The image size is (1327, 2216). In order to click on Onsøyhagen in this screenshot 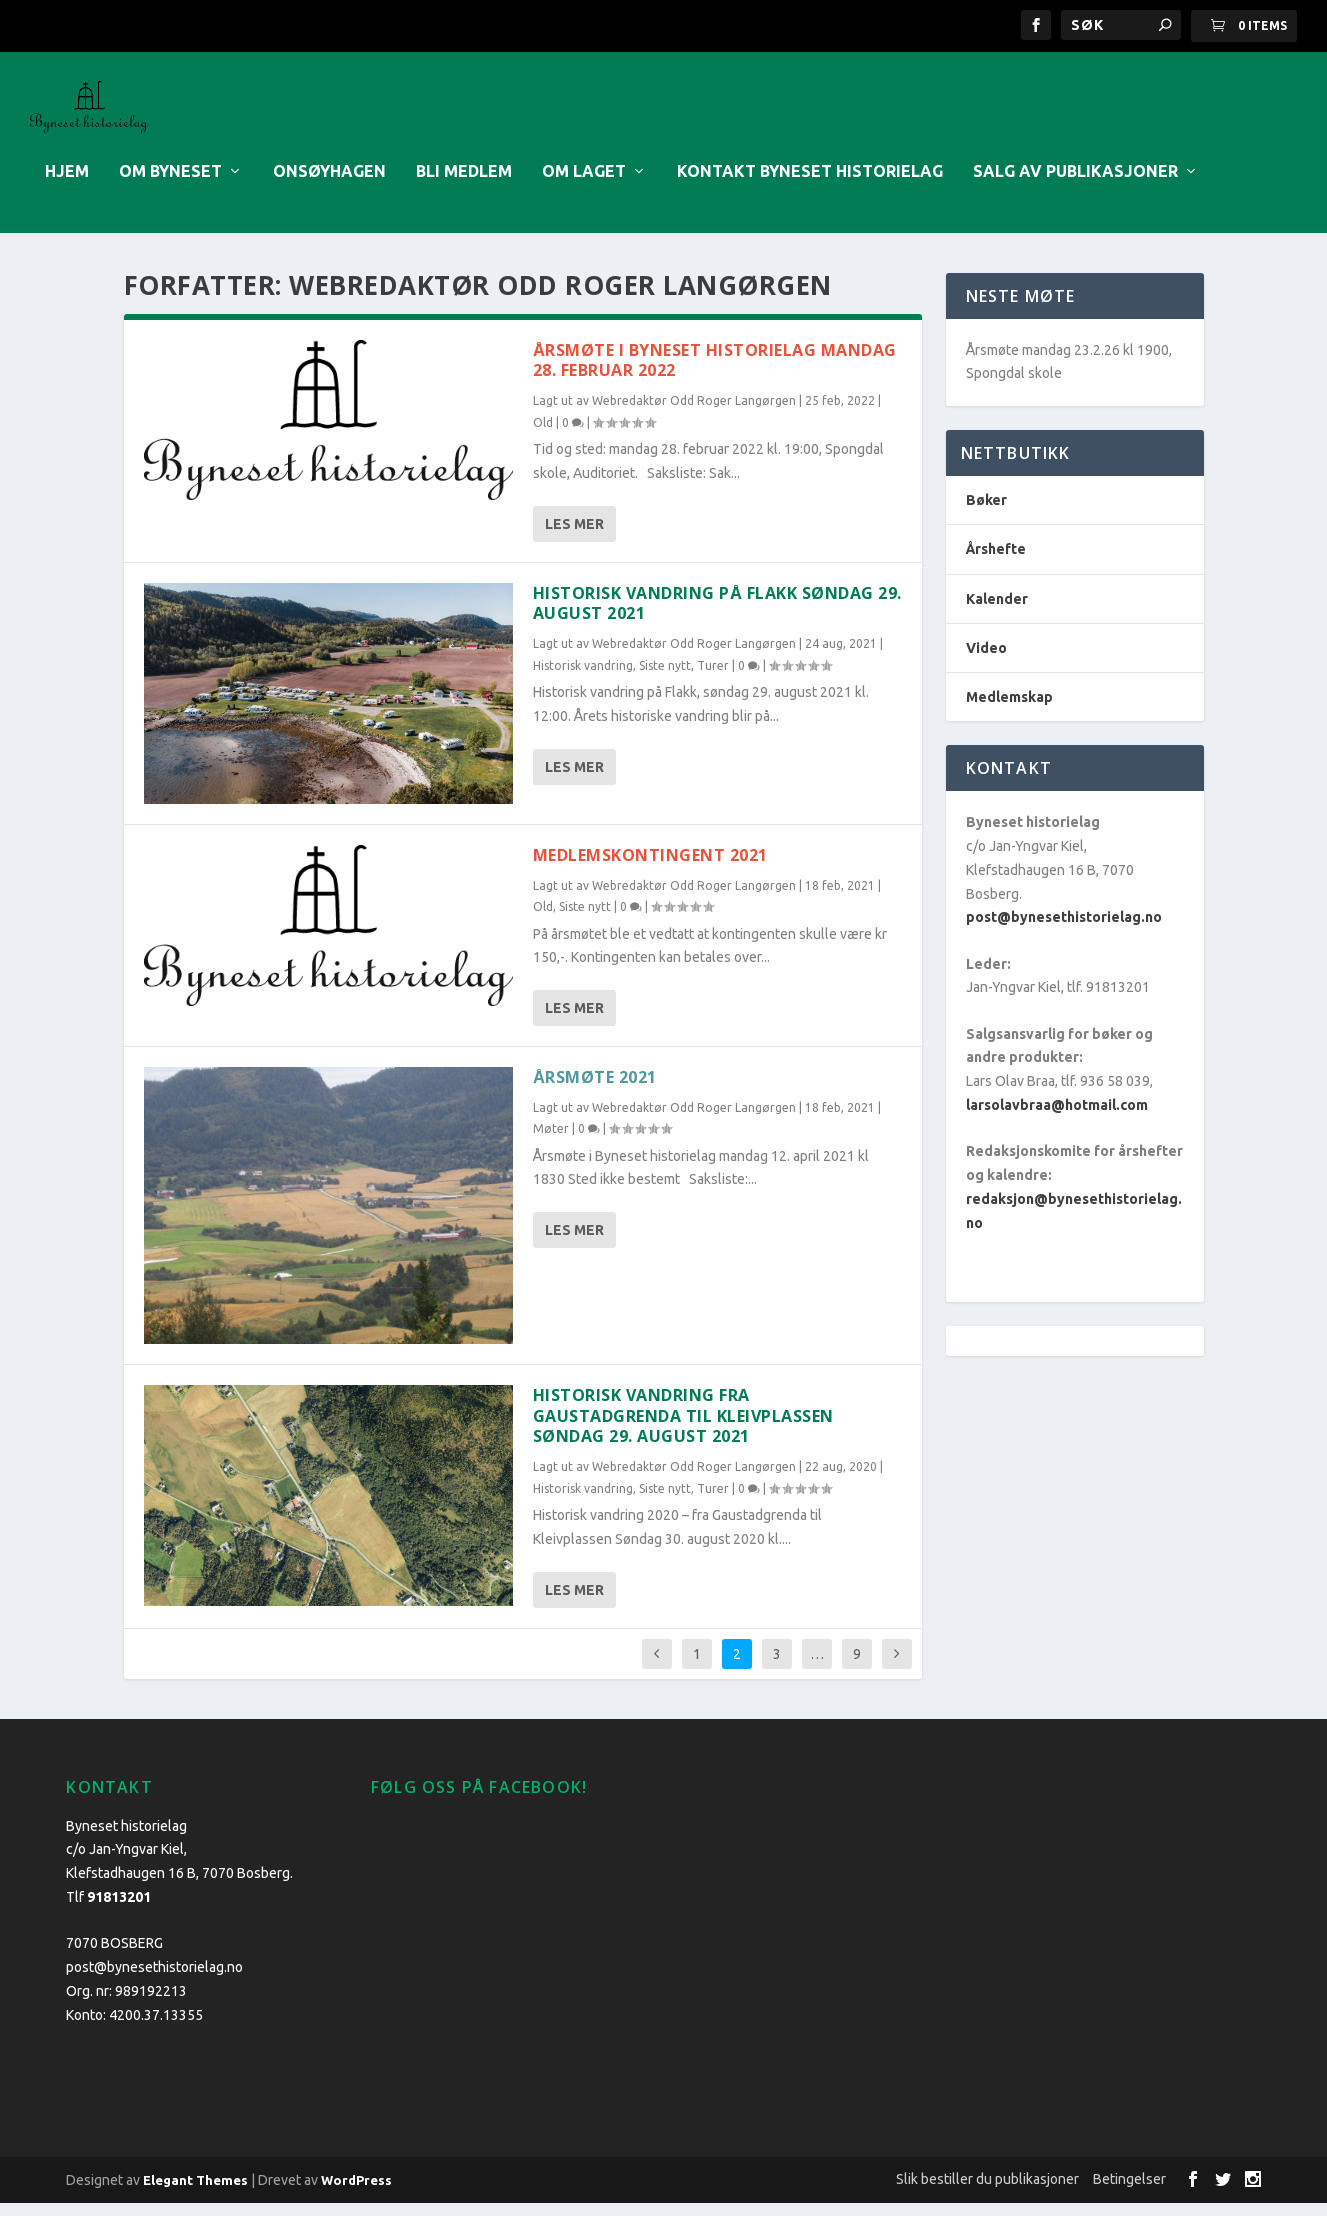, I will do `click(329, 184)`.